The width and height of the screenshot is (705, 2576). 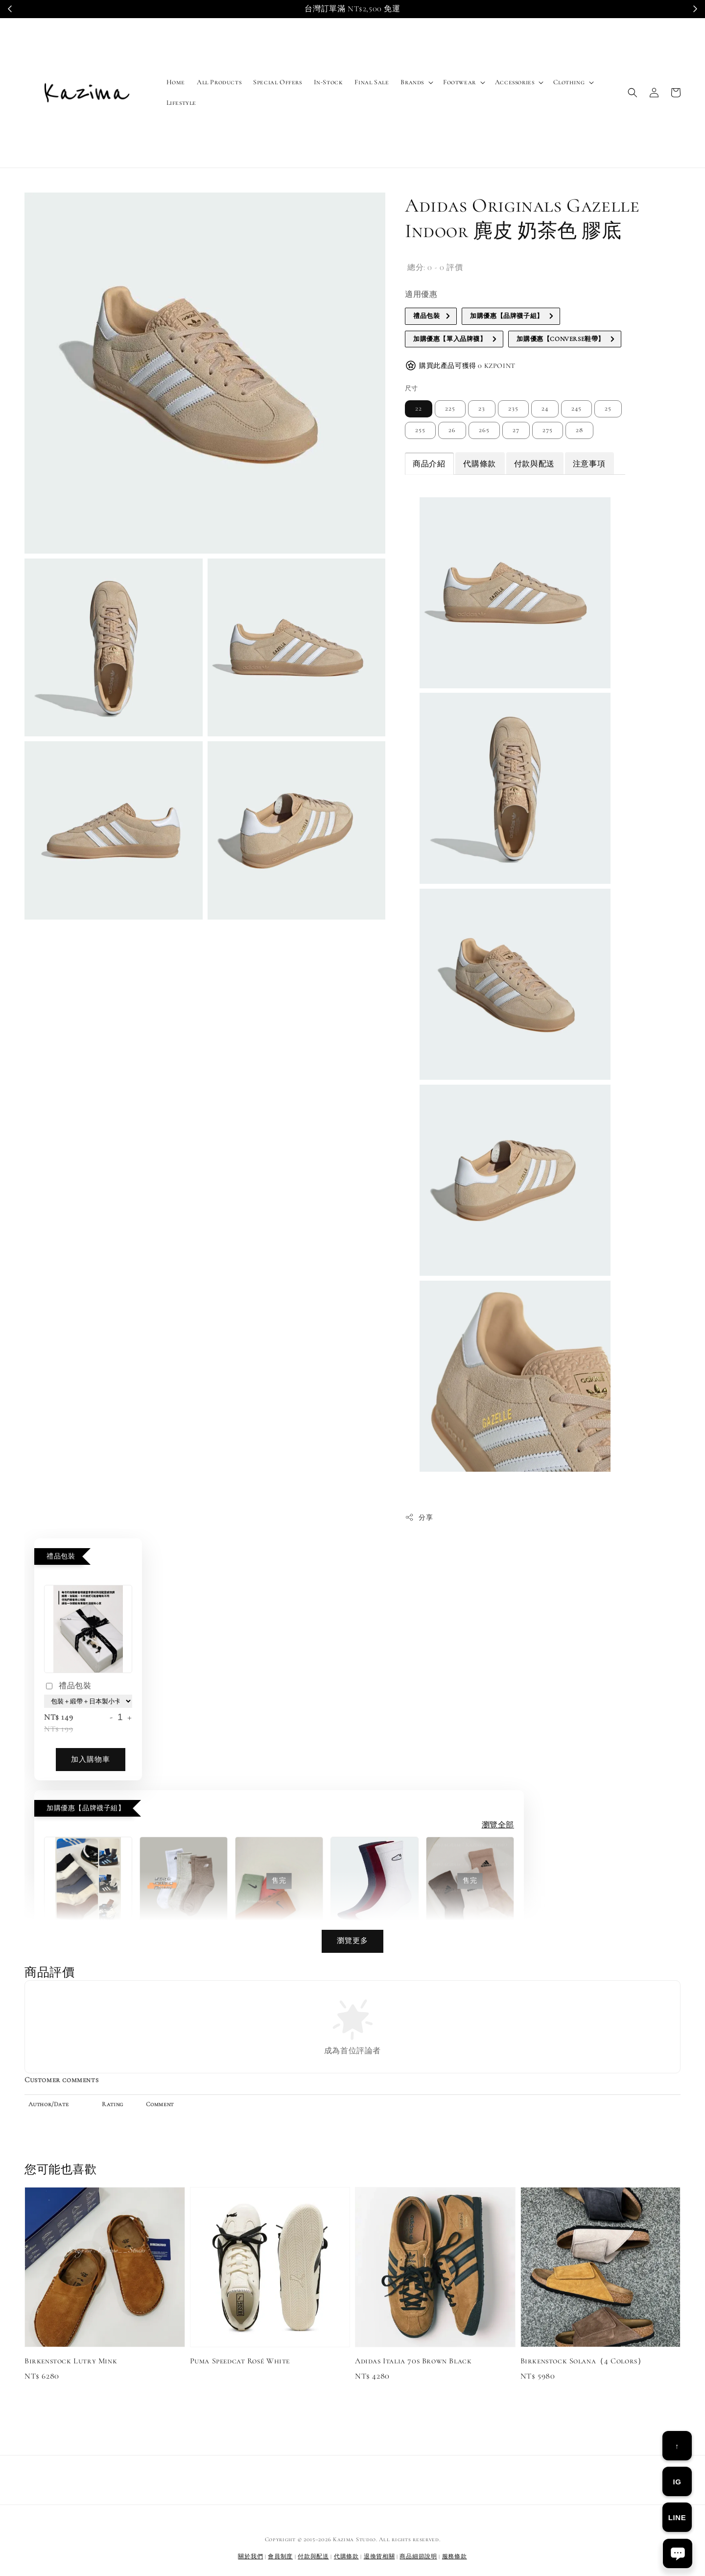 I want to click on 23, so click(x=481, y=409).